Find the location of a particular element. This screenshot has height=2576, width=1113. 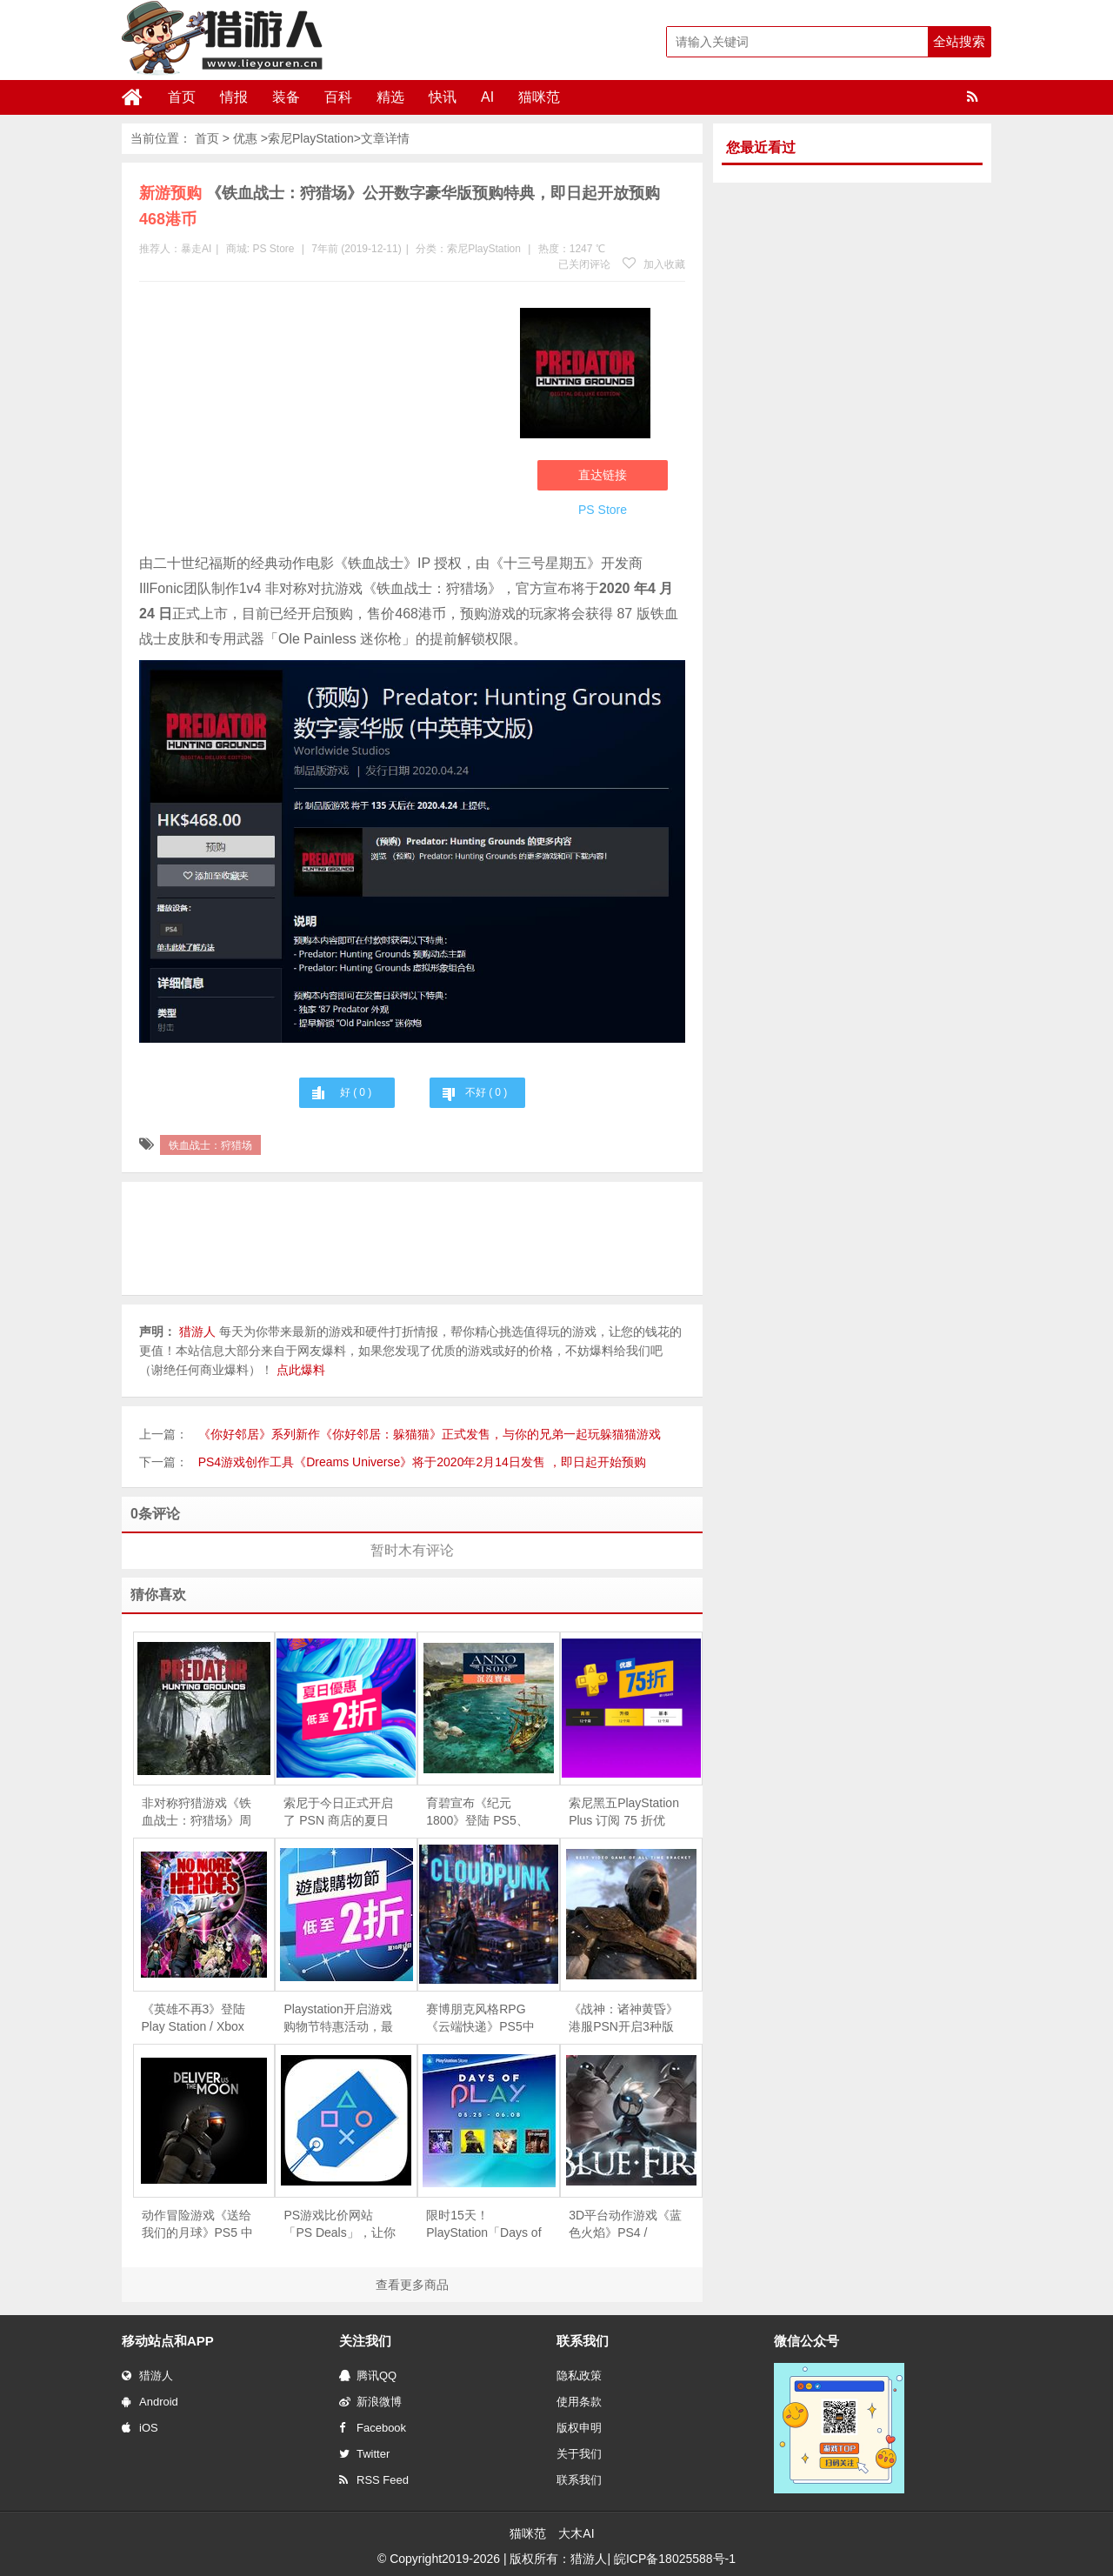

PS Store is located at coordinates (273, 249).